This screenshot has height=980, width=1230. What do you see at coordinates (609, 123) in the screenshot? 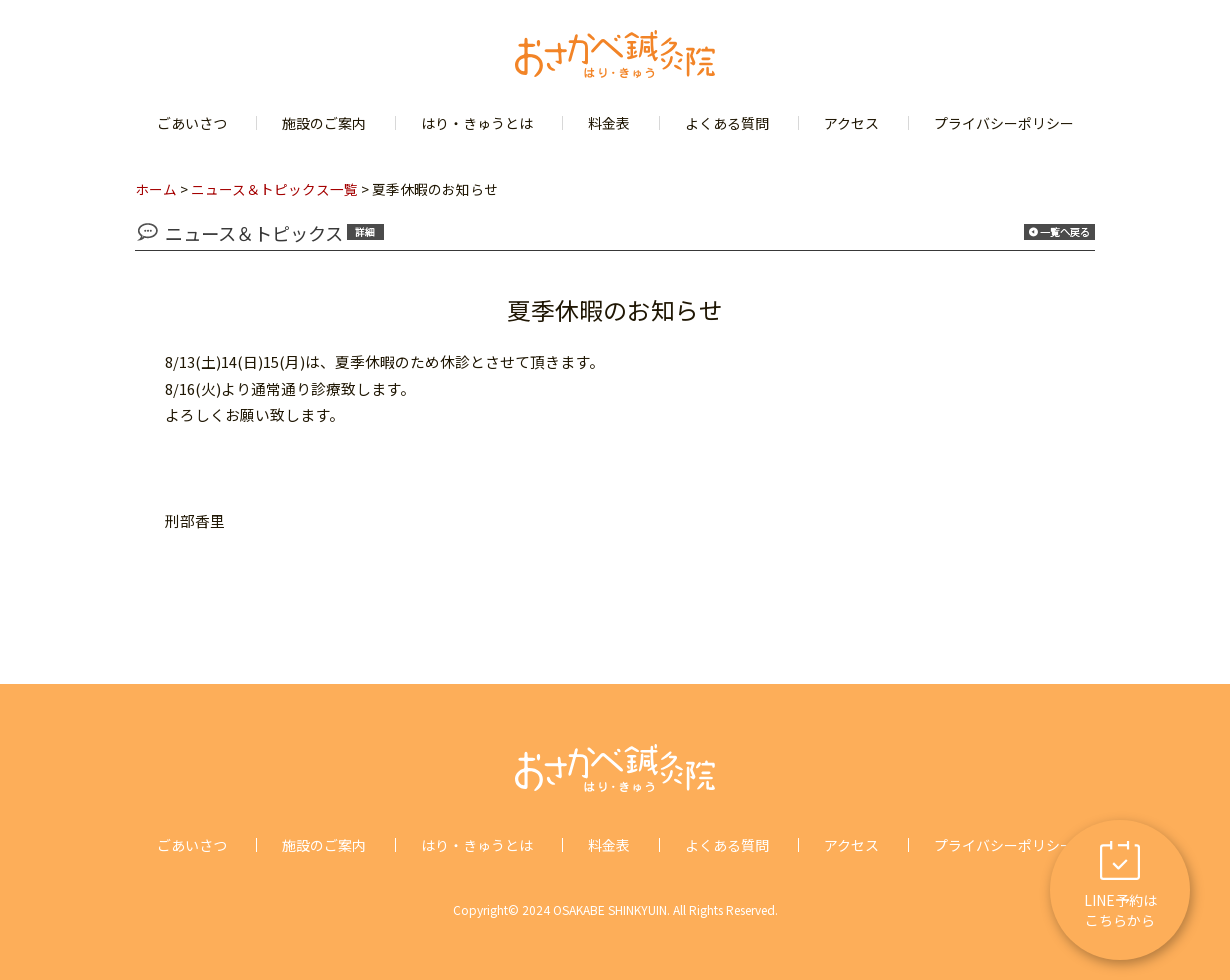
I see `料金表` at bounding box center [609, 123].